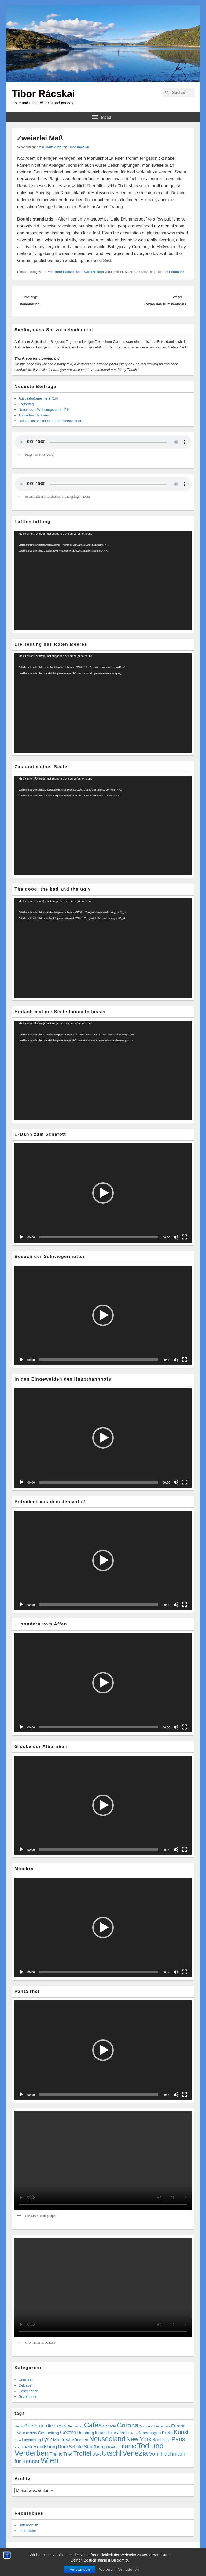  I want to click on Luxemburg [Luxemburg (7 Einträge)], so click(31, 2440).